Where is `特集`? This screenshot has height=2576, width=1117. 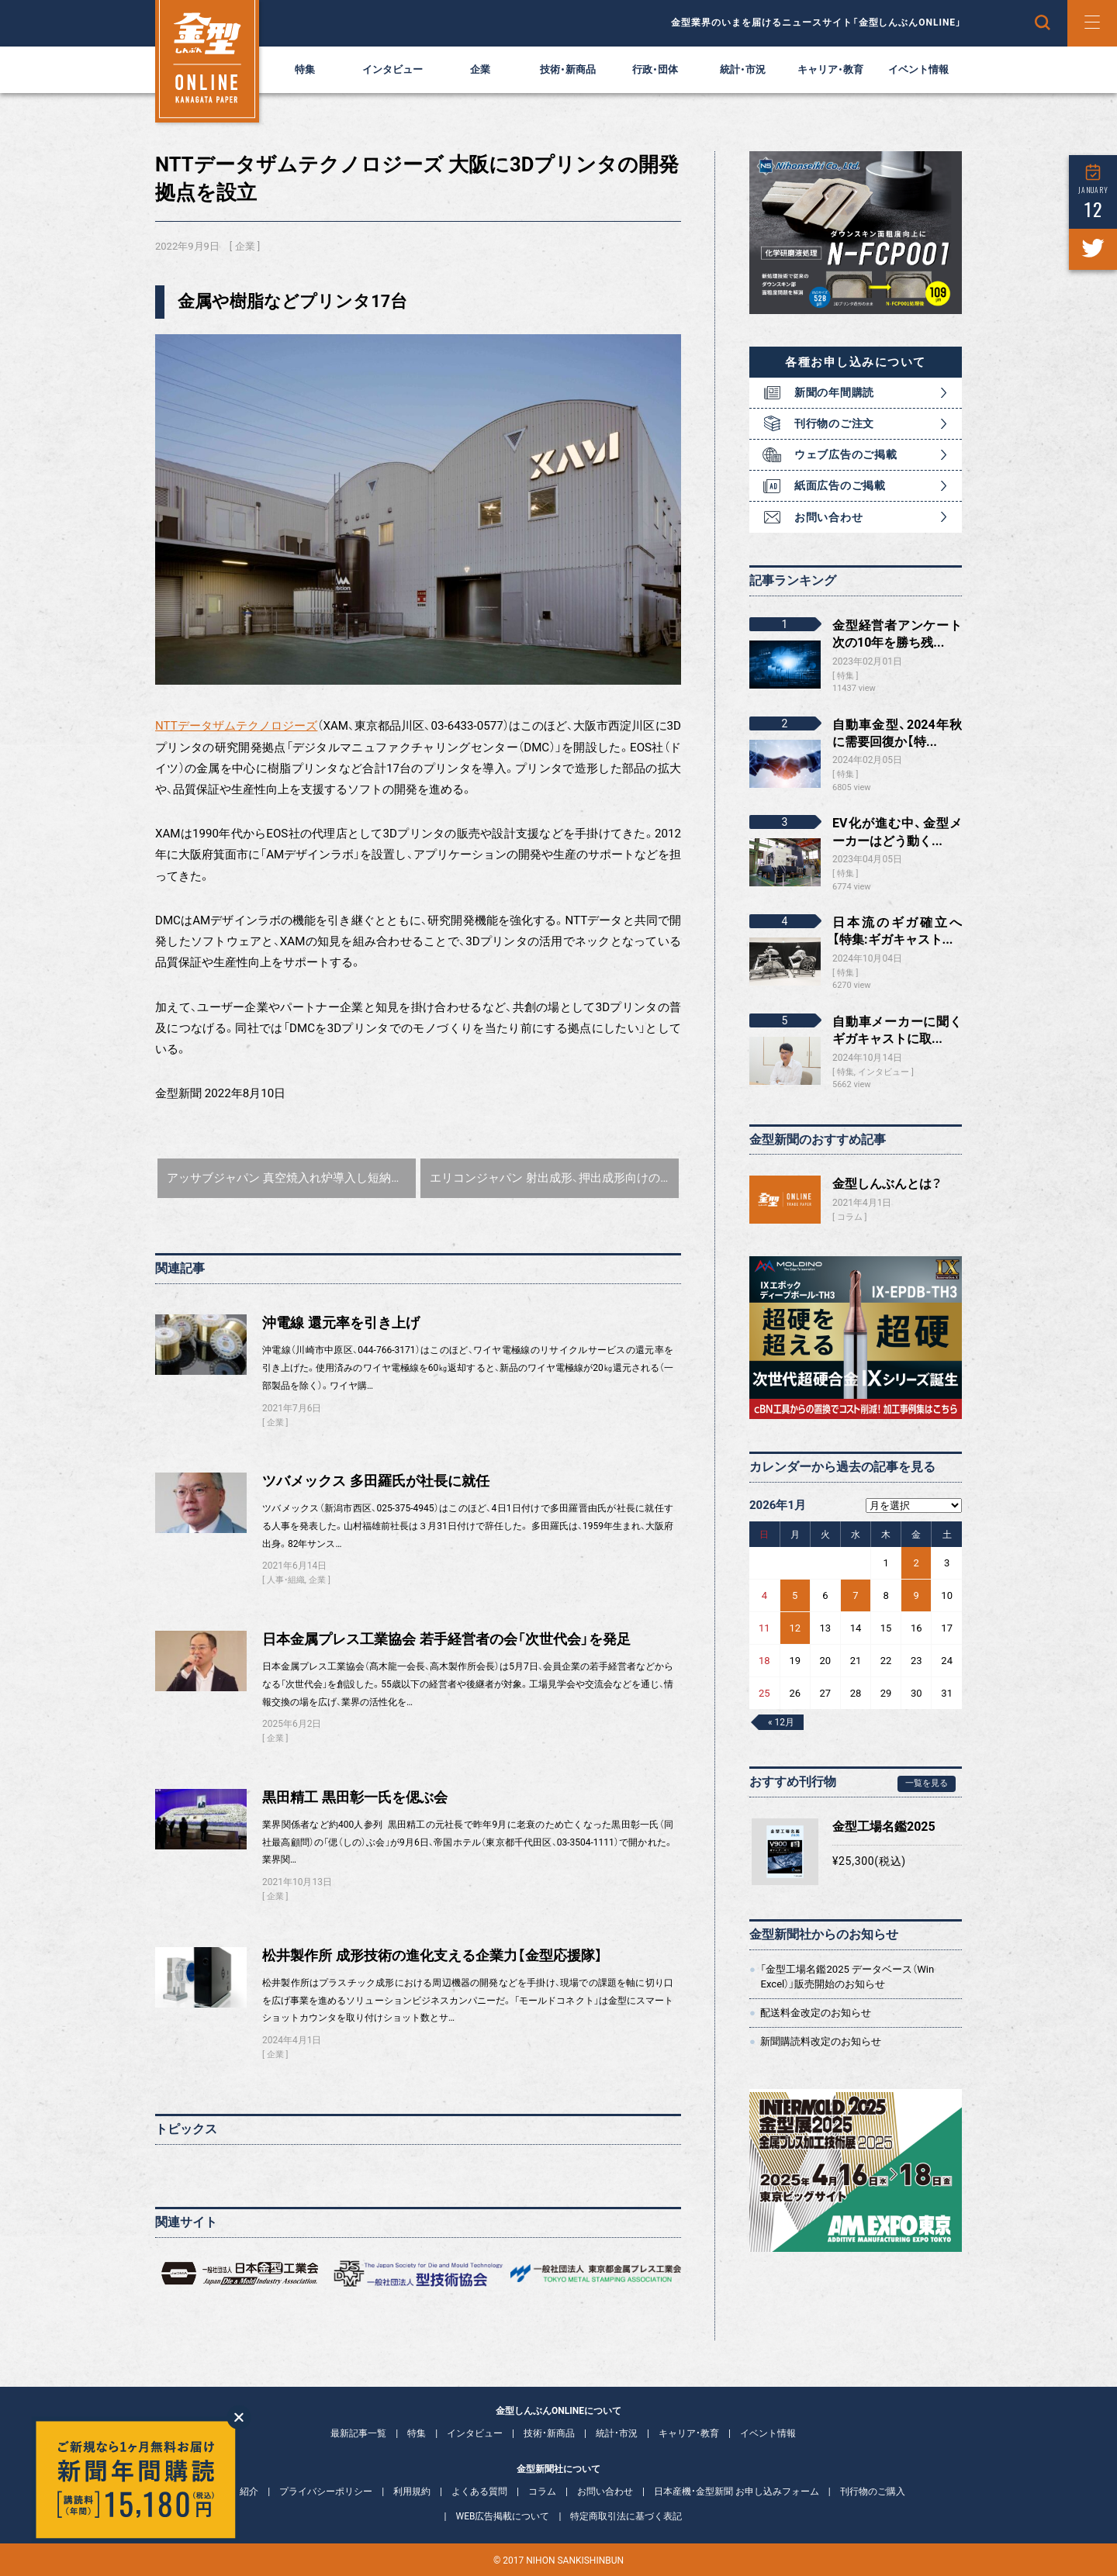 特集 is located at coordinates (305, 69).